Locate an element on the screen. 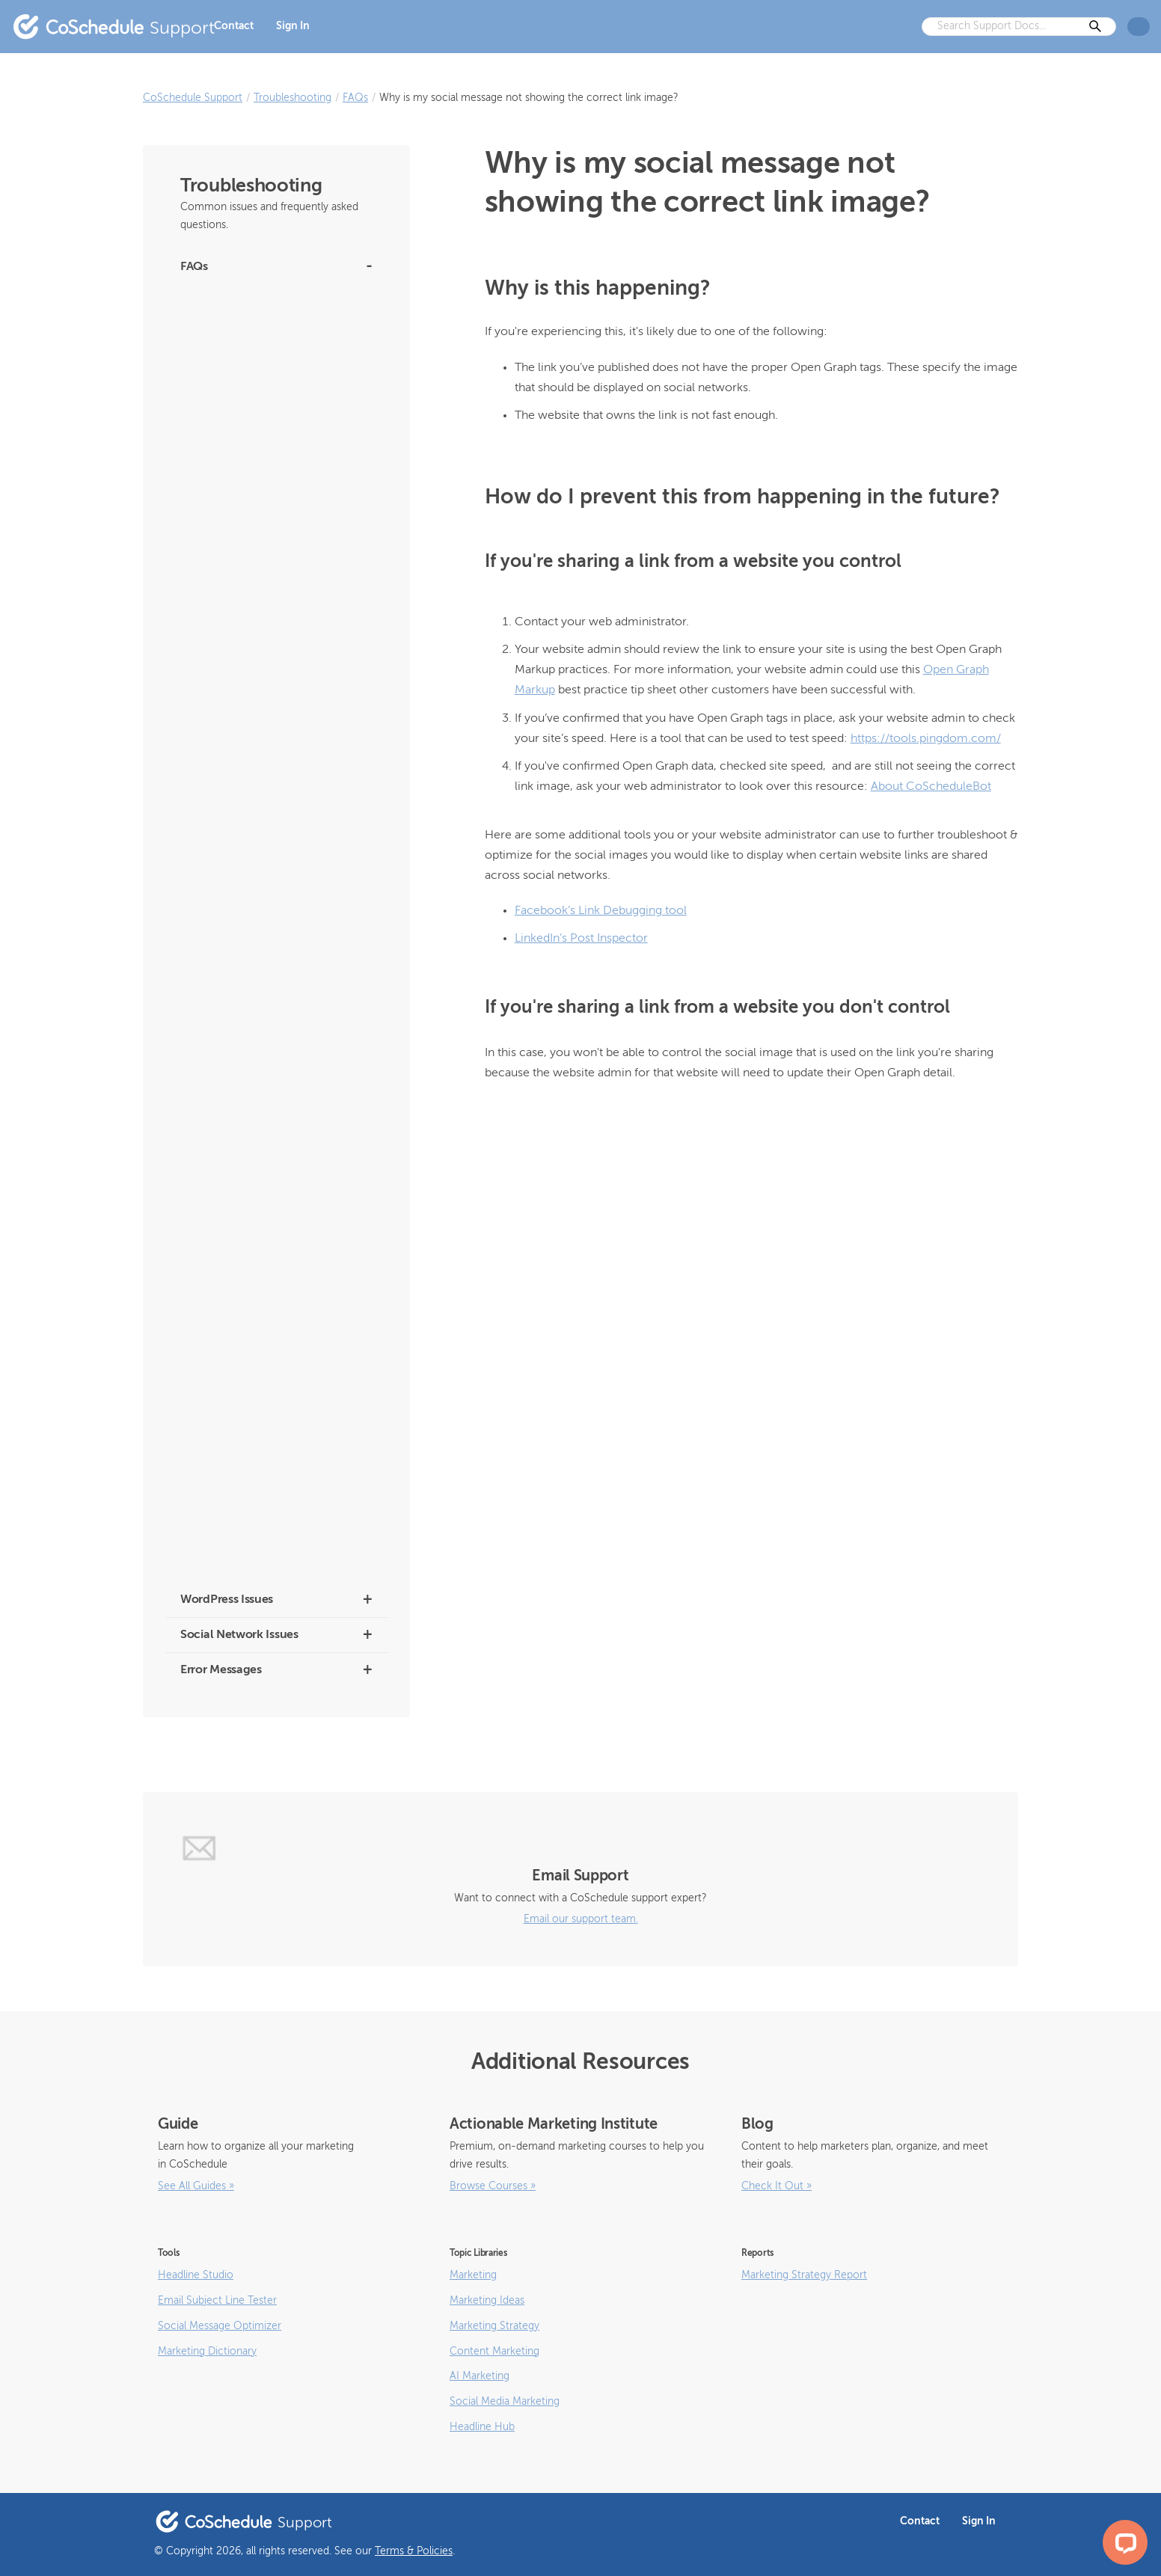 The width and height of the screenshot is (1161, 2576). Can I use the Grammarly browser extension with CoSchedule? is located at coordinates (256, 1216).